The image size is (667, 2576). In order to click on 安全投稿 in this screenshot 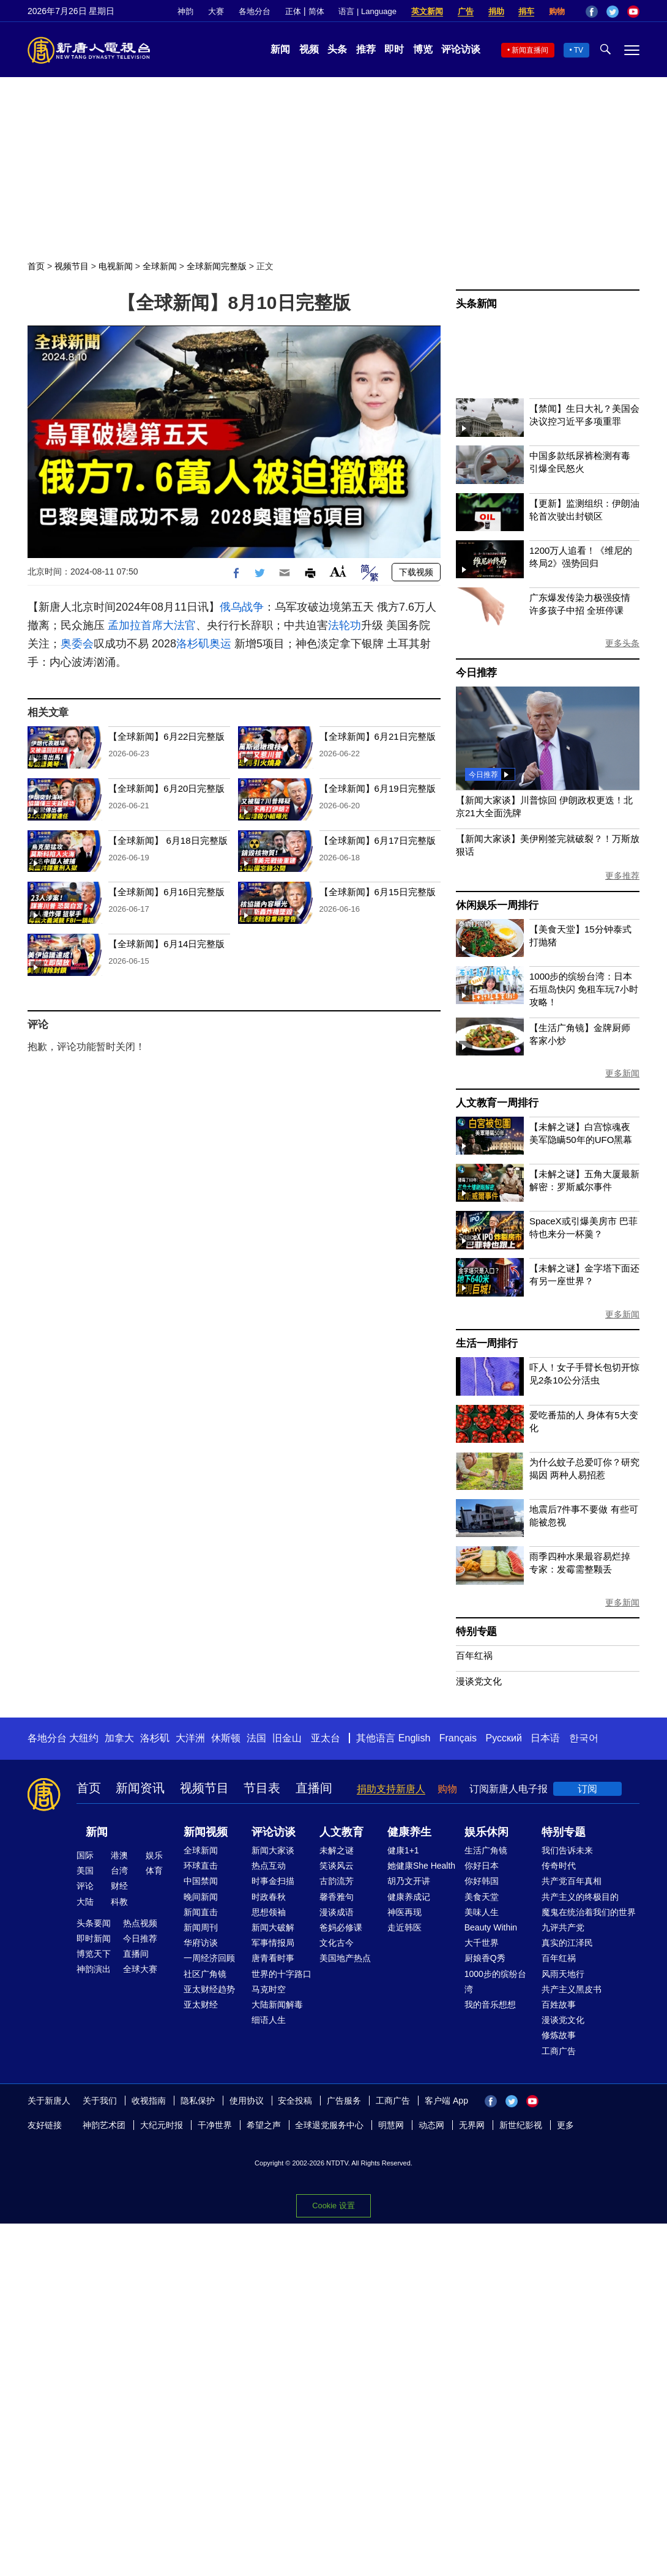, I will do `click(295, 2100)`.